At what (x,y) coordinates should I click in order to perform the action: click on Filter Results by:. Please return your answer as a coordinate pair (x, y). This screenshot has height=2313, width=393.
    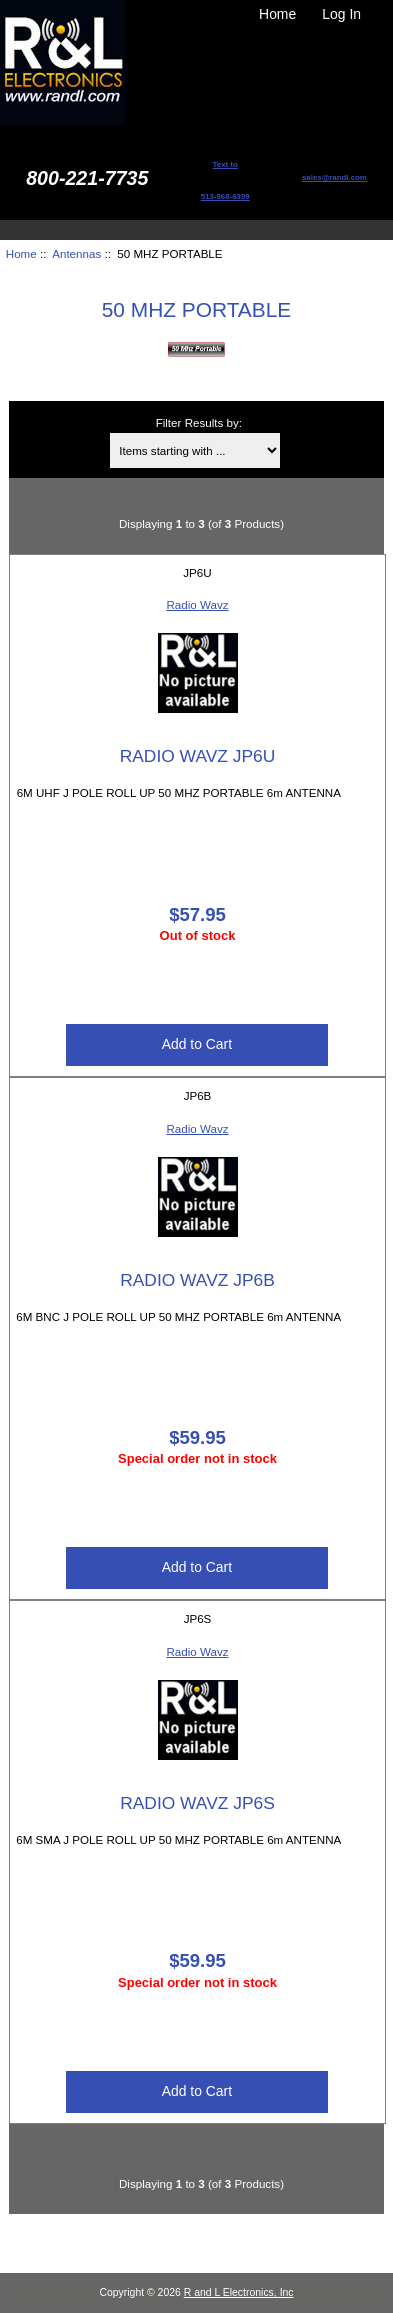
    Looking at the image, I should click on (199, 422).